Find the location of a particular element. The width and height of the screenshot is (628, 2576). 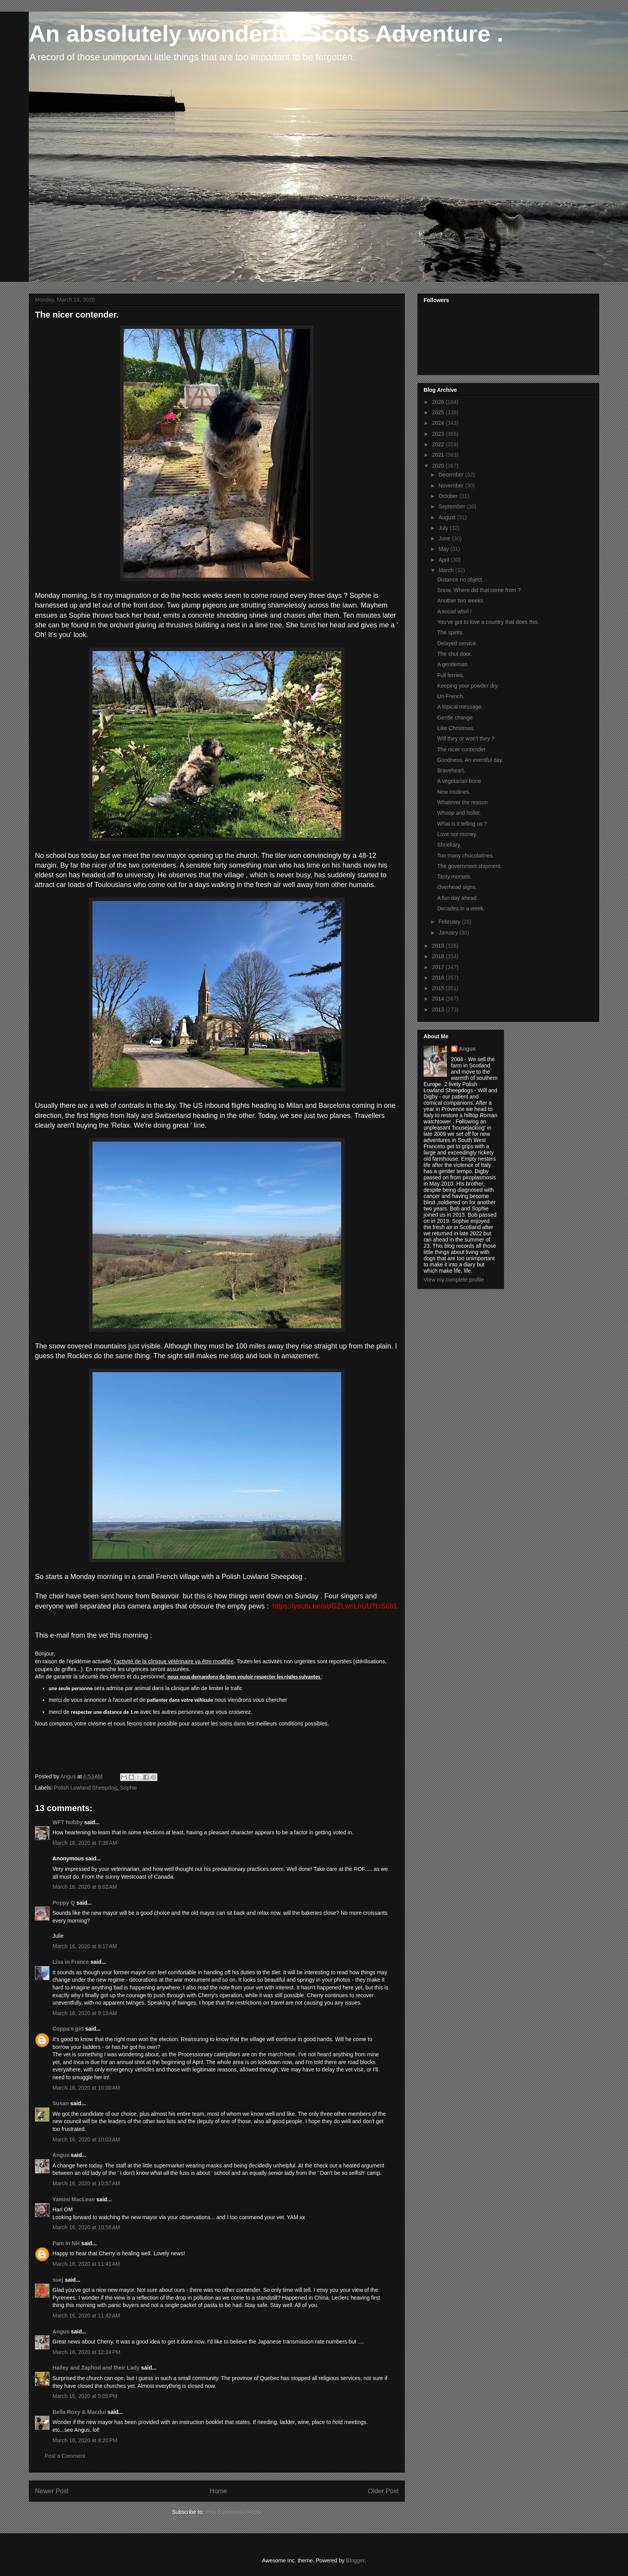

January is located at coordinates (448, 932).